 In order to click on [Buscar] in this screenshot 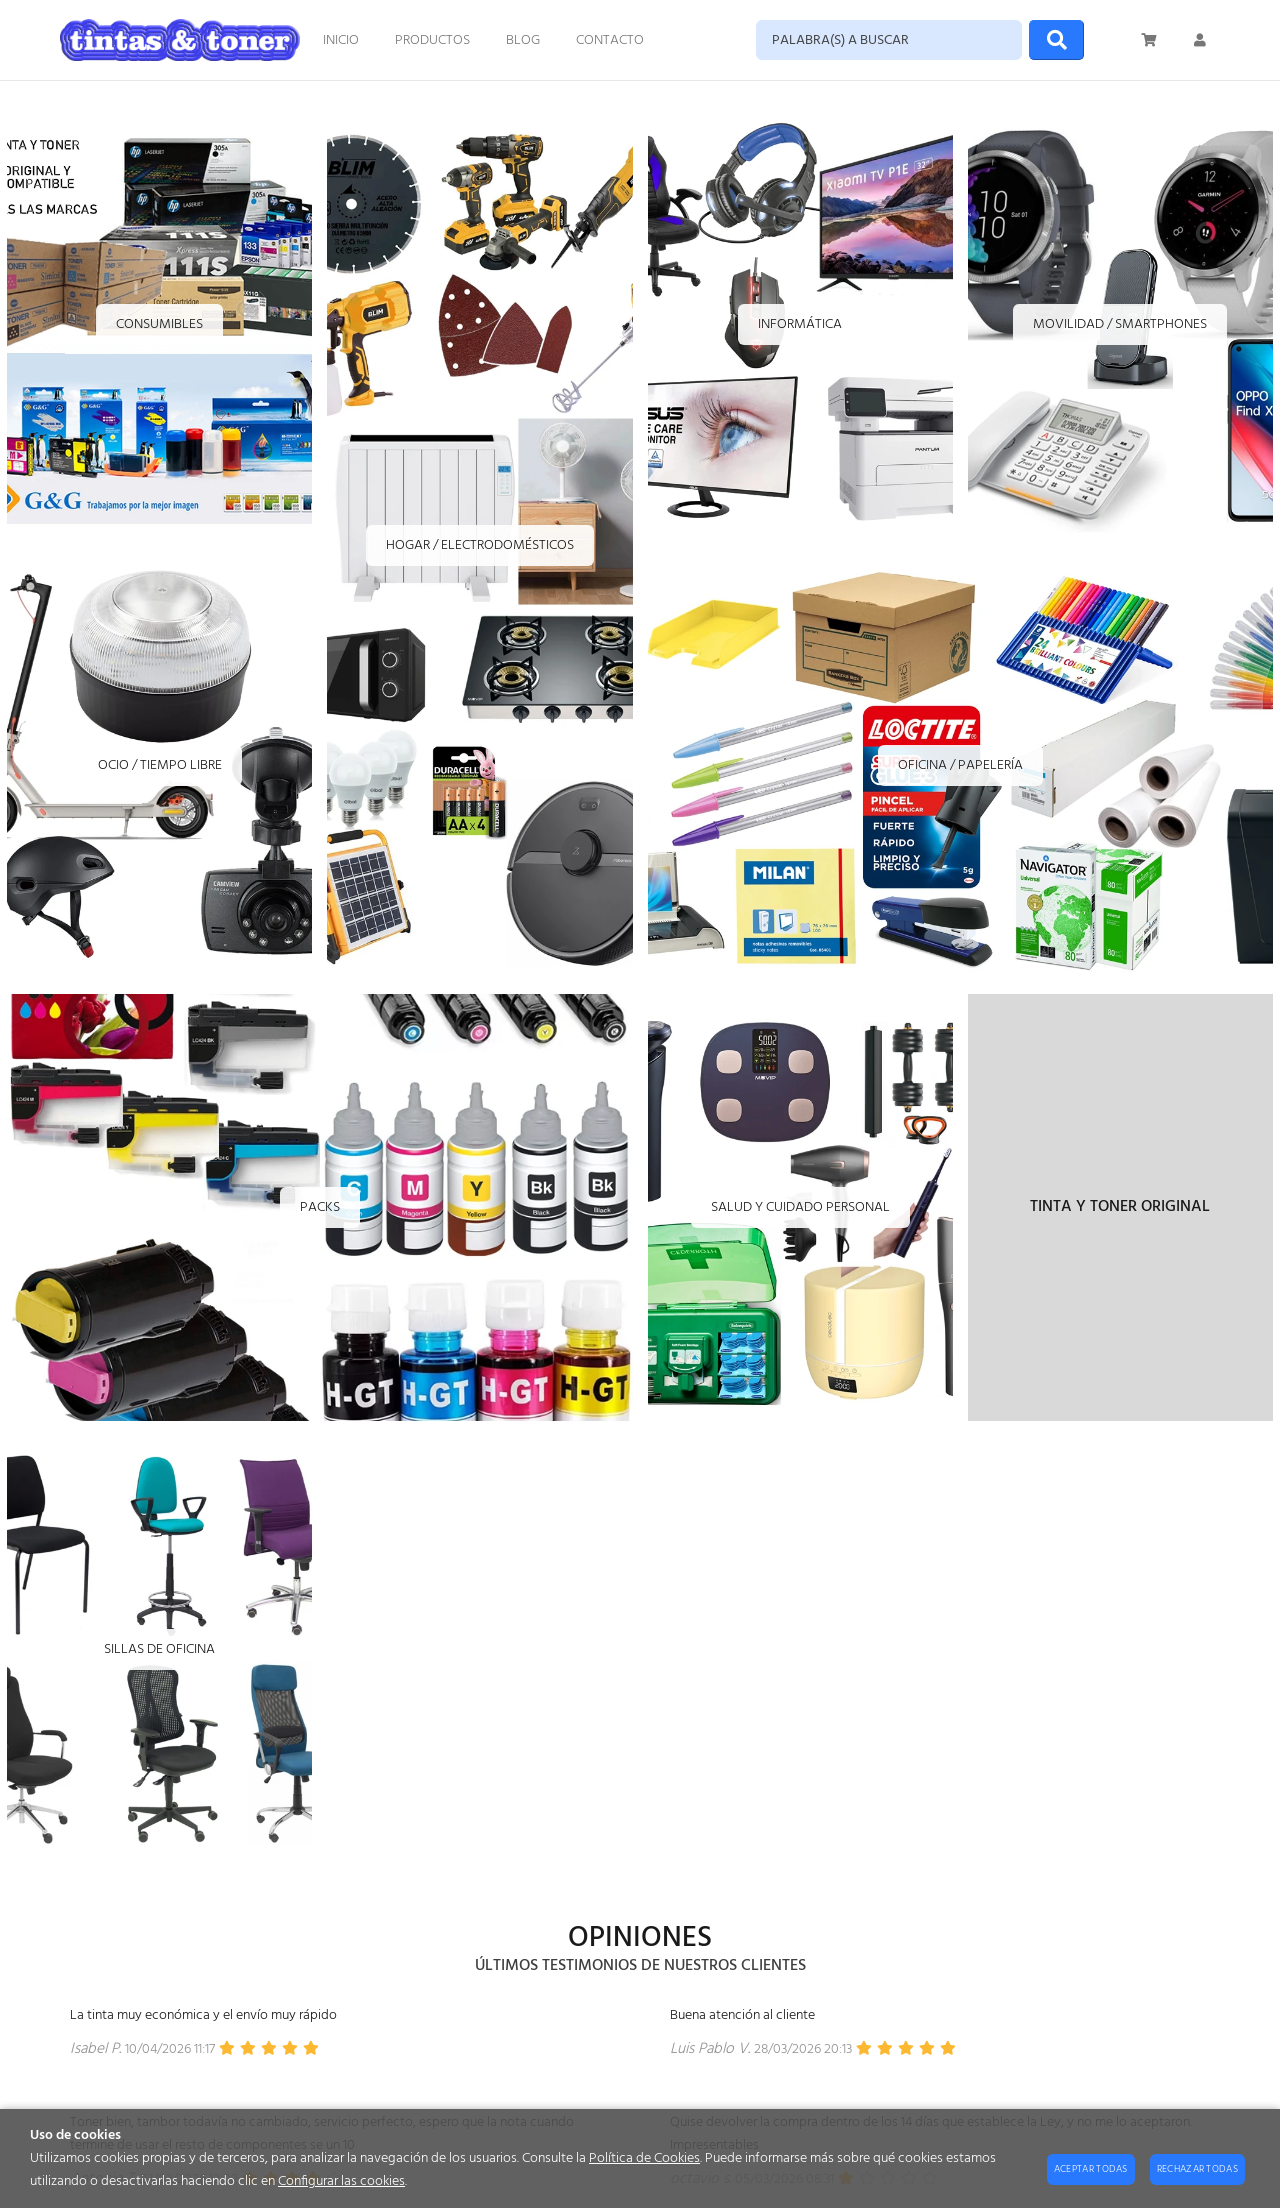, I will do `click(1056, 40)`.